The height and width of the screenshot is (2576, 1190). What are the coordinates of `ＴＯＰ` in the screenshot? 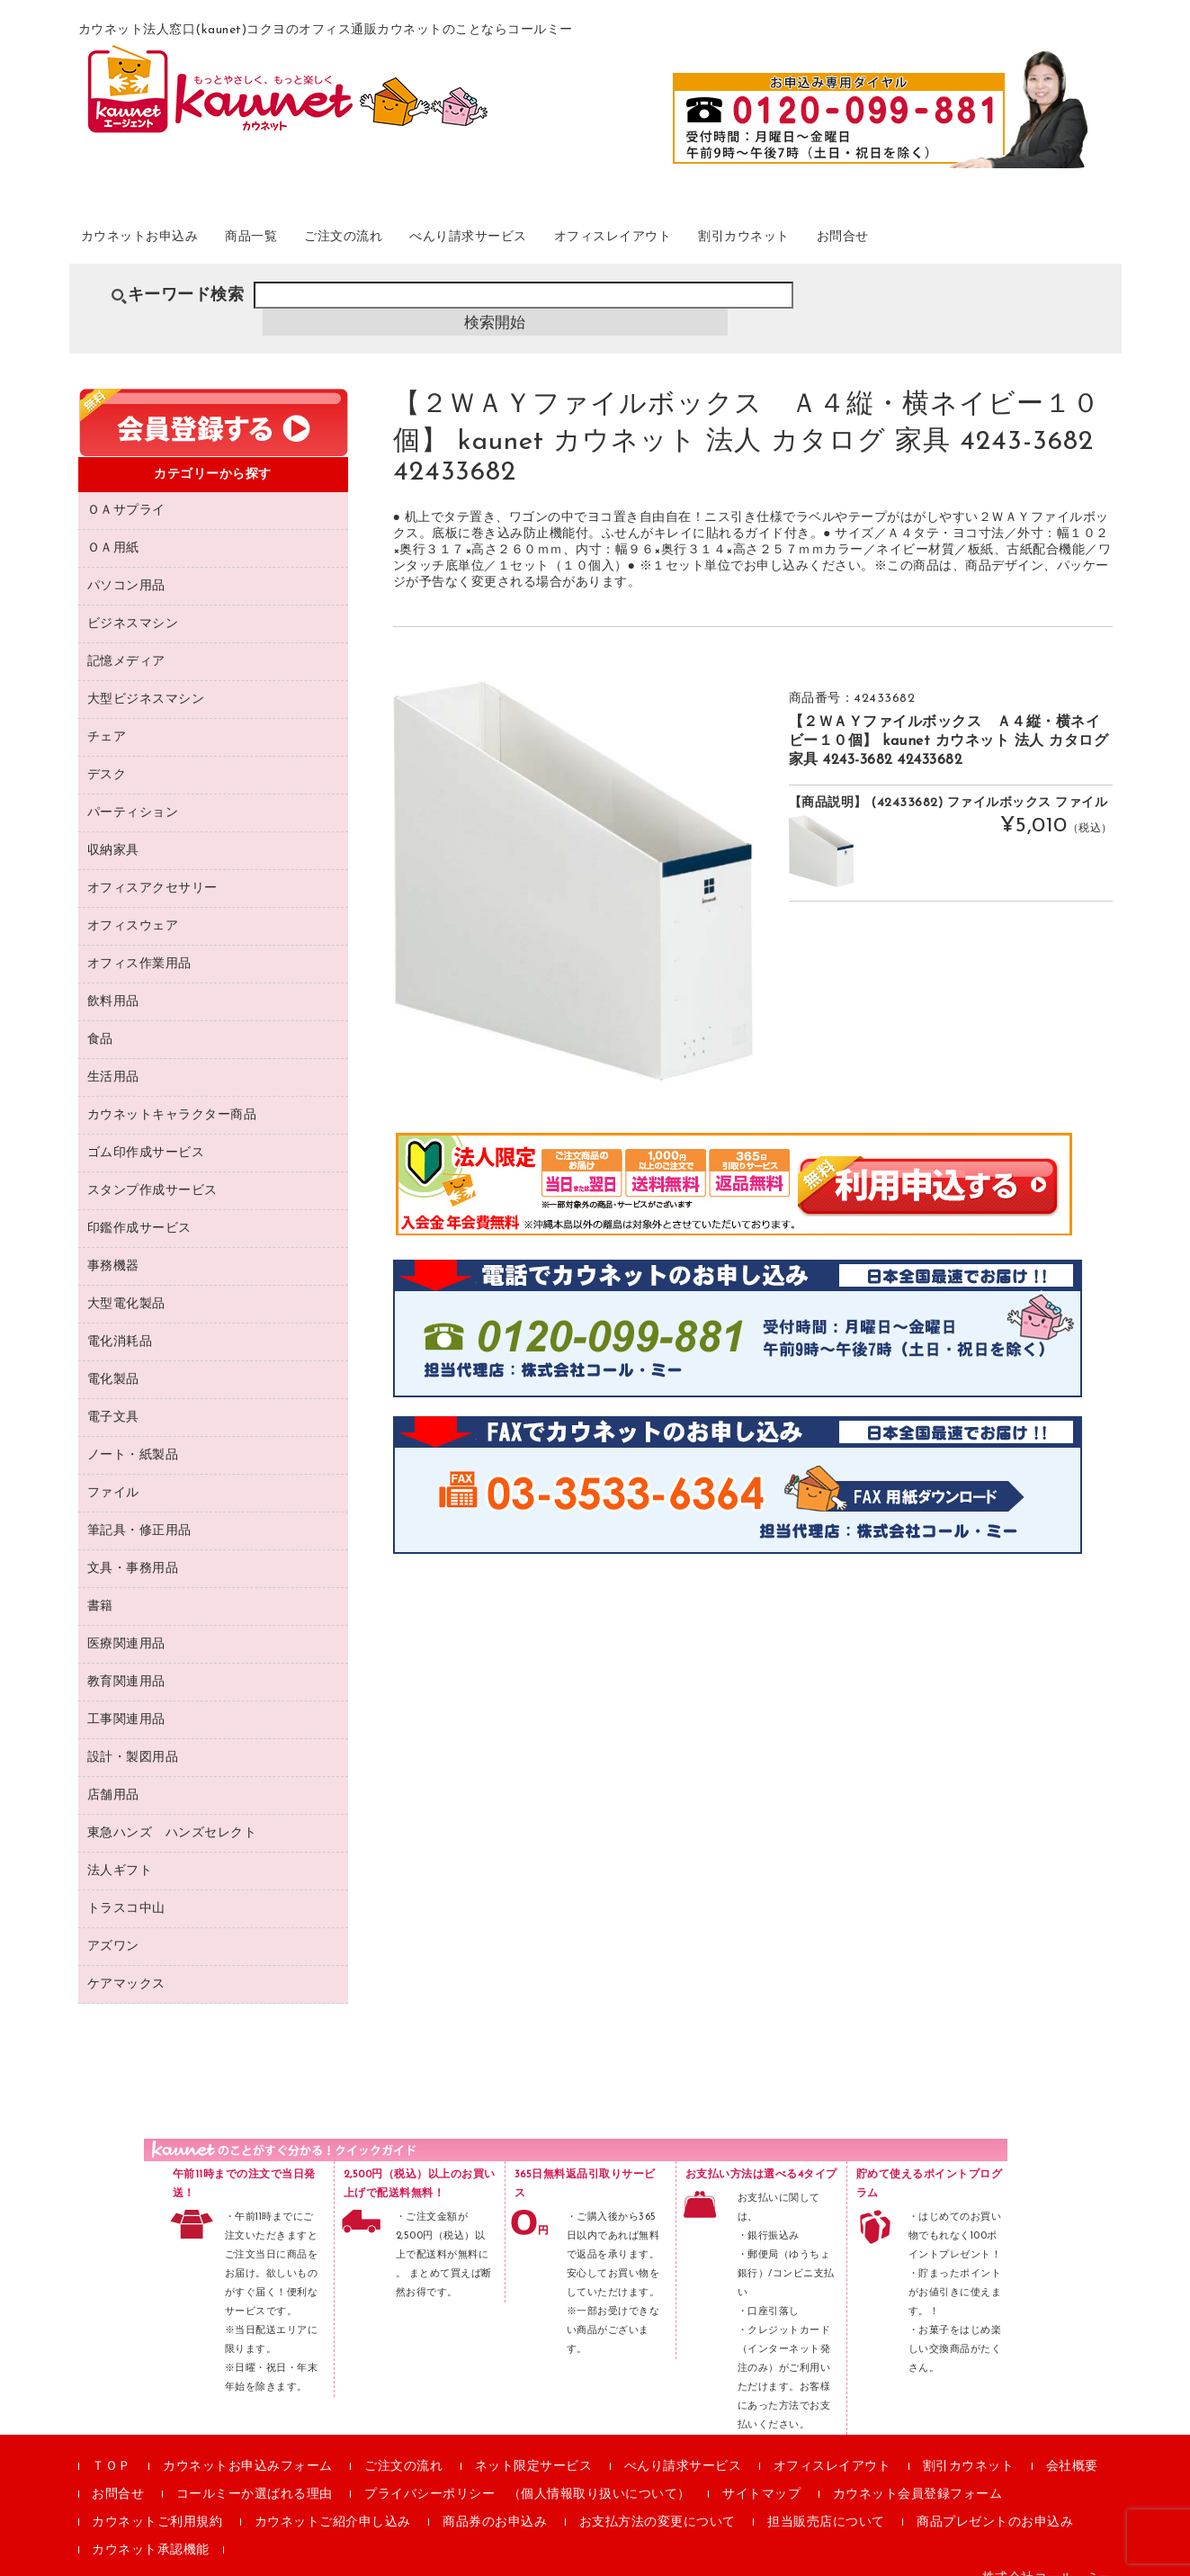 It's located at (111, 2446).